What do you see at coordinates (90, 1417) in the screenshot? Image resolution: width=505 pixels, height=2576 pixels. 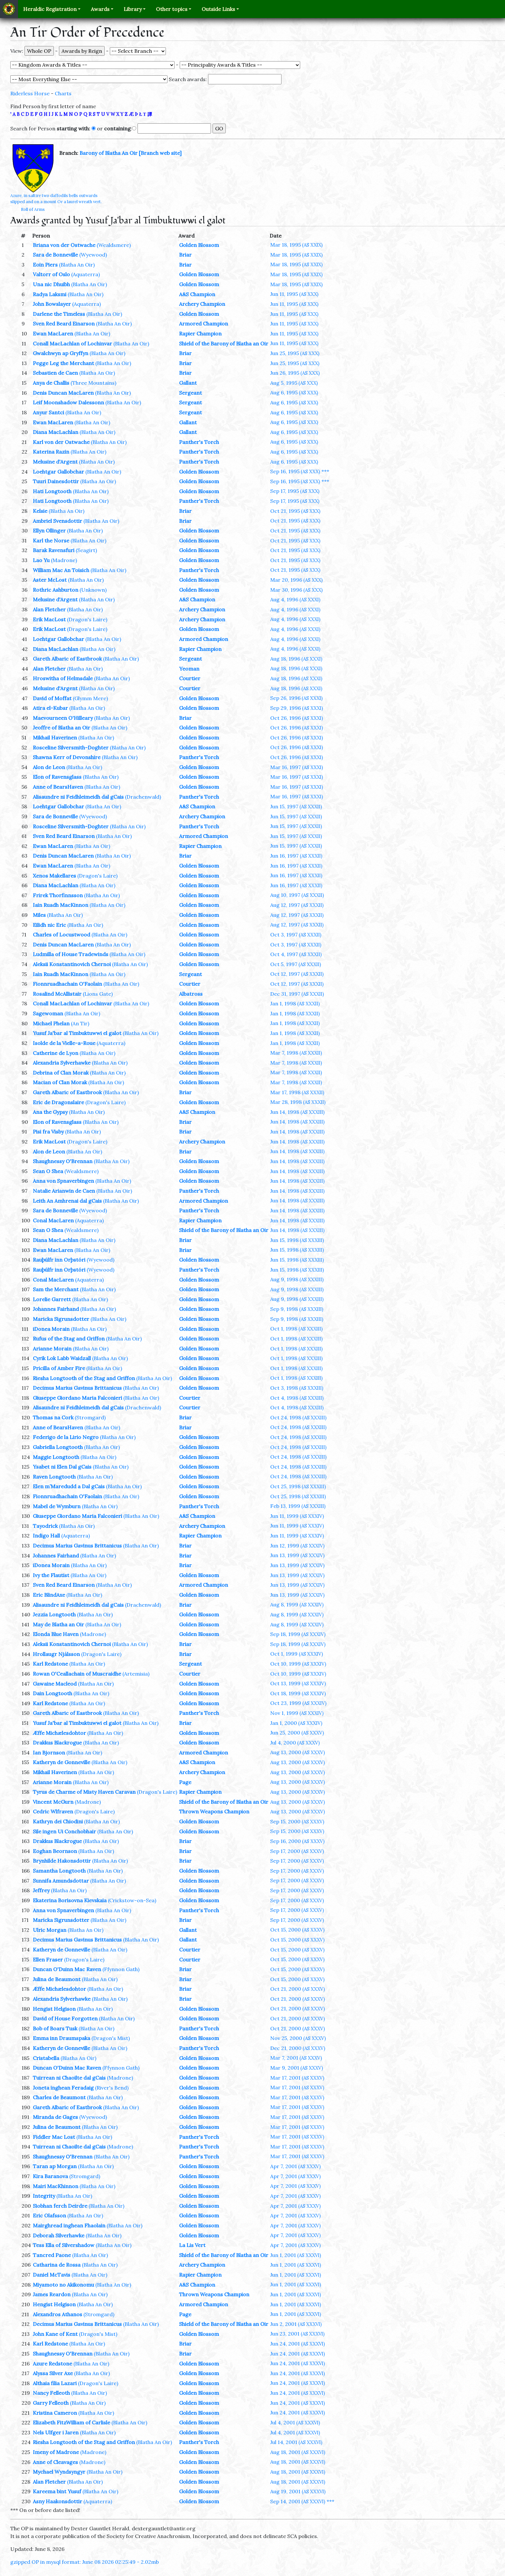 I see `(Stromgard)` at bounding box center [90, 1417].